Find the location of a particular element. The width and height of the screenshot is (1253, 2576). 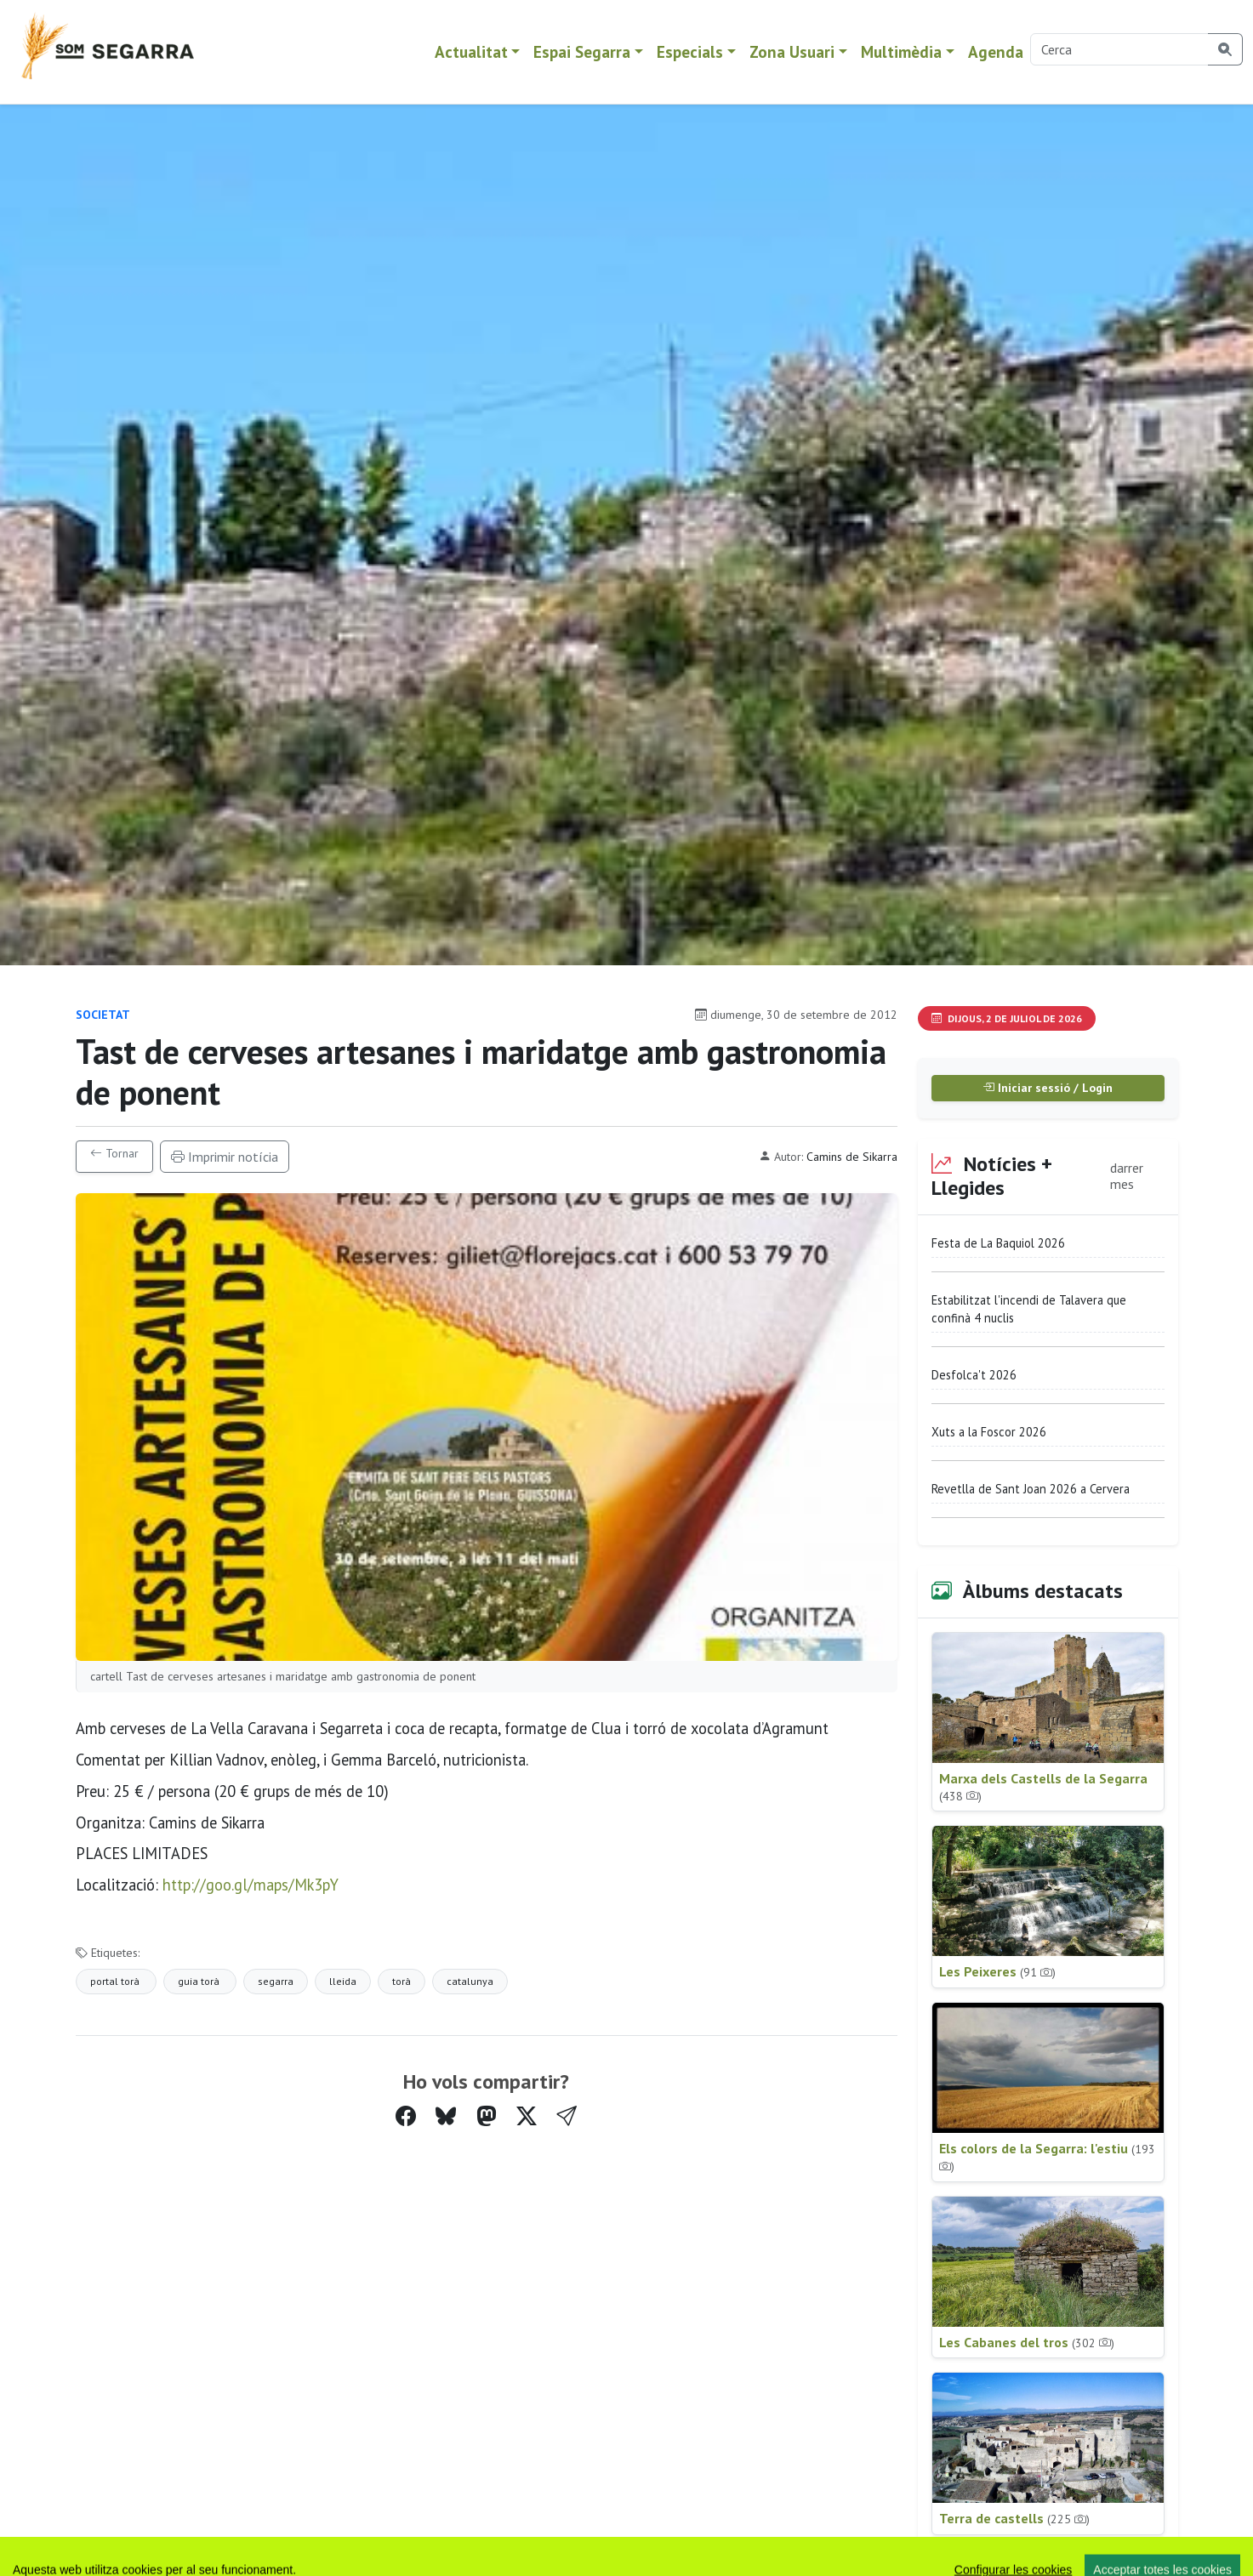

[Compartir a Bluesky] is located at coordinates (446, 2116).